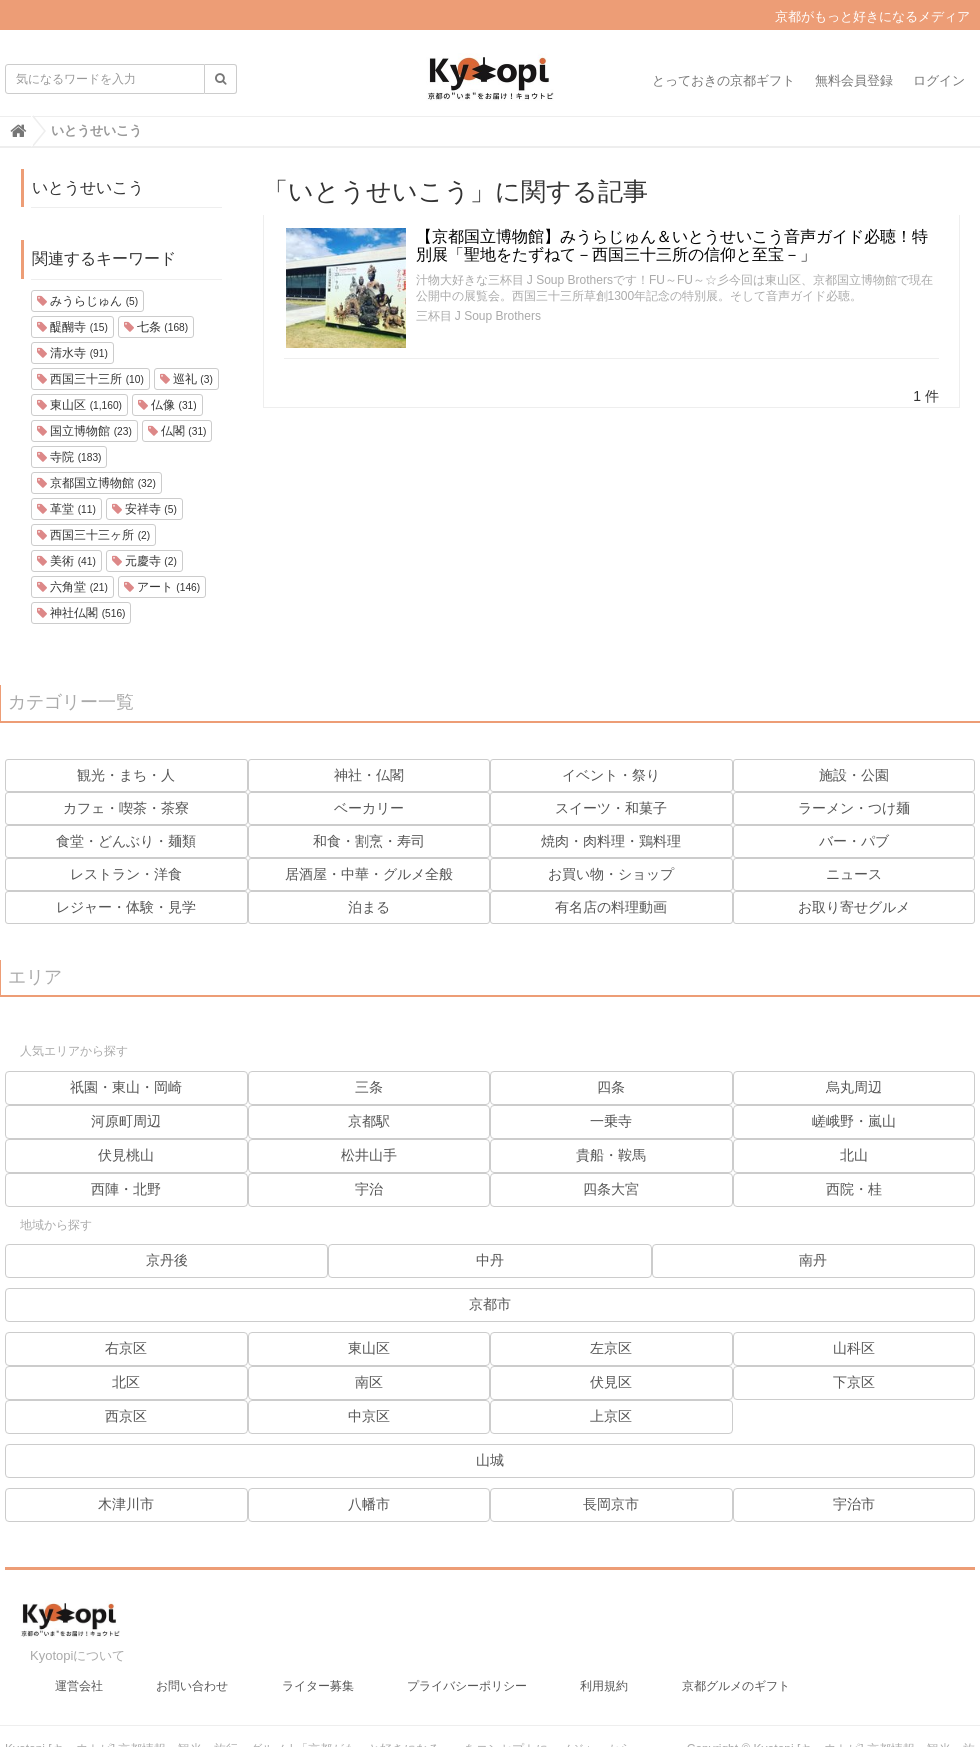  I want to click on 祇園・東山・岡崎, so click(126, 1087).